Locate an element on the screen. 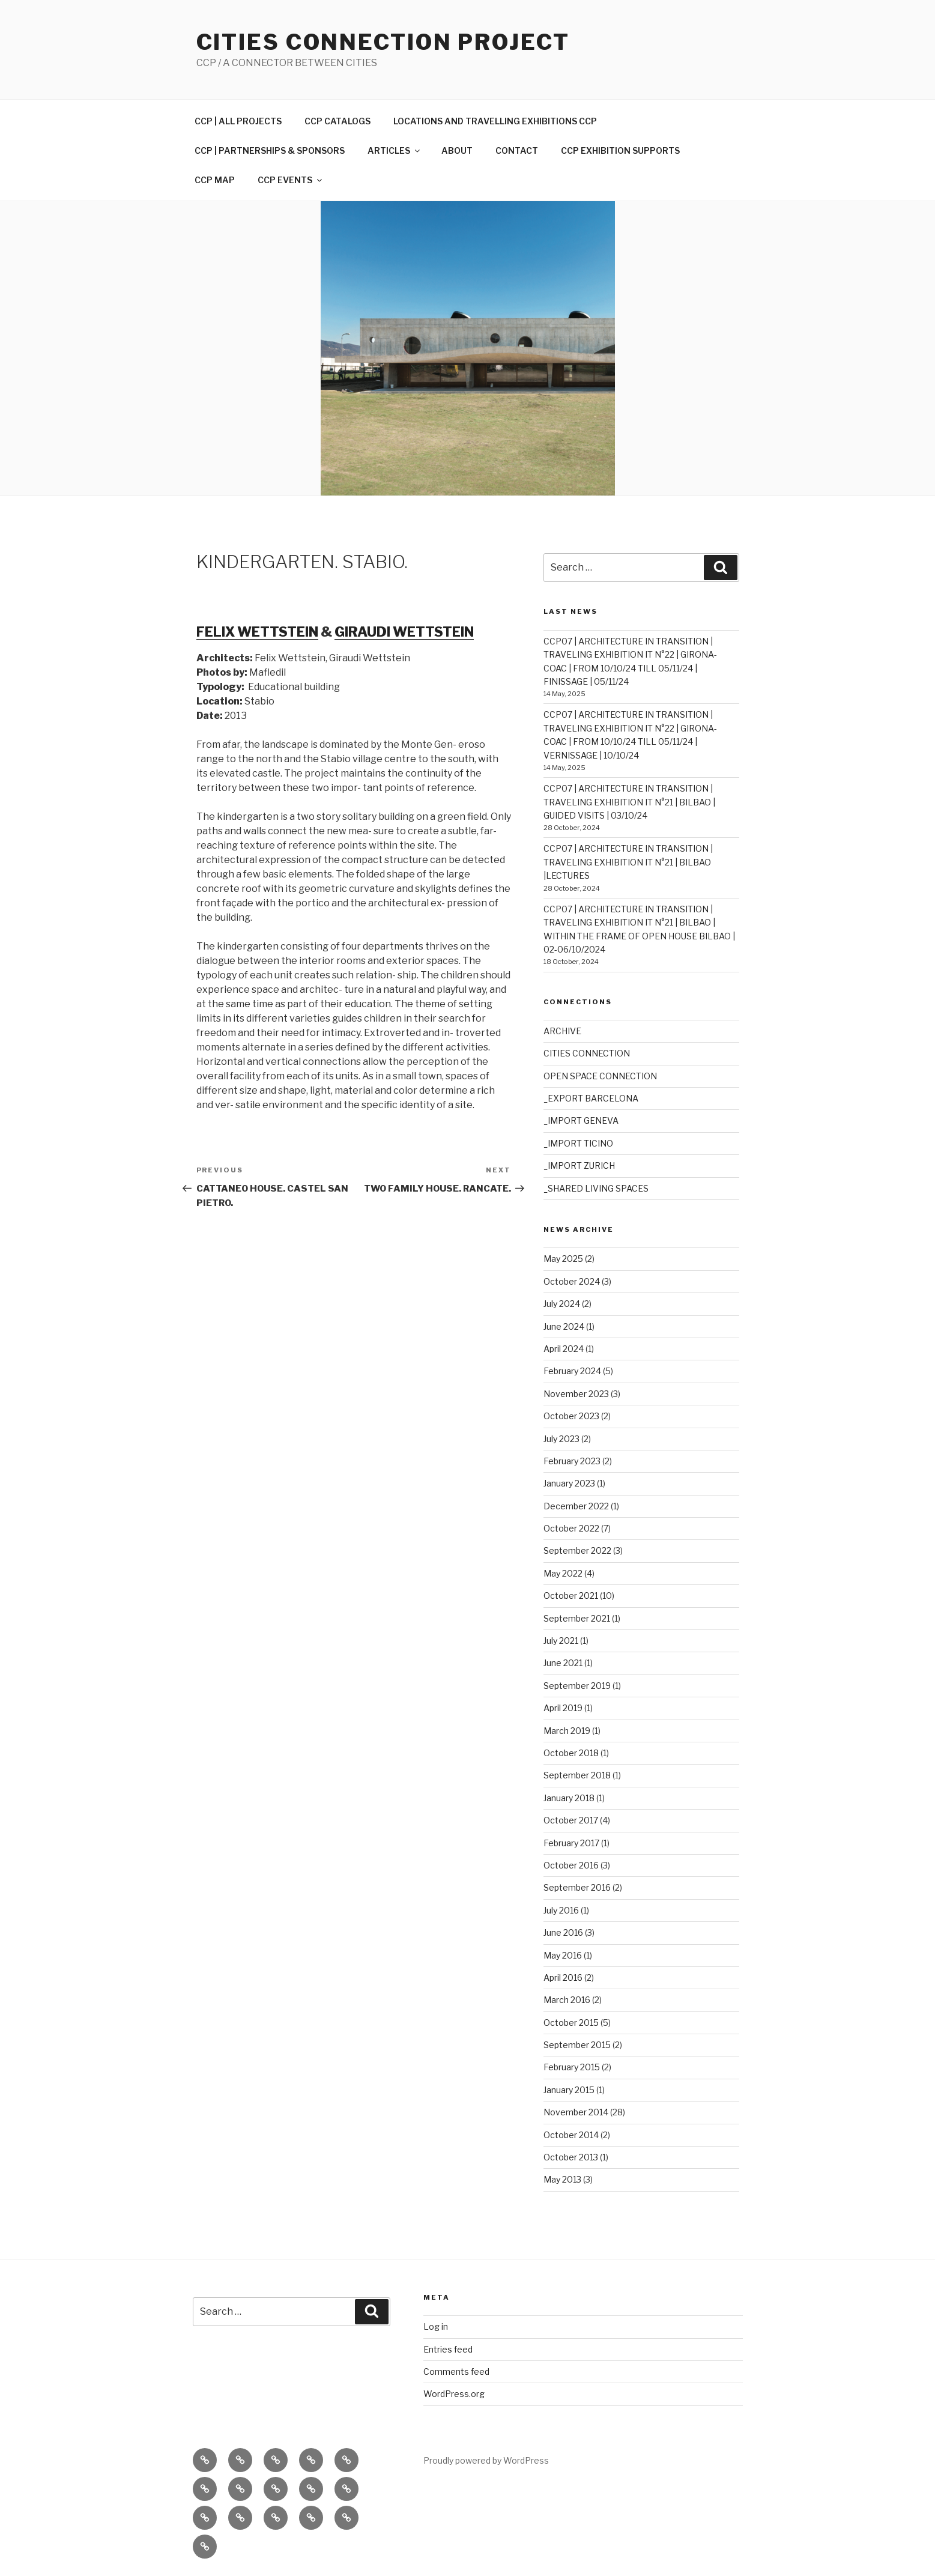 The width and height of the screenshot is (935, 2576). November 2014 is located at coordinates (575, 2112).